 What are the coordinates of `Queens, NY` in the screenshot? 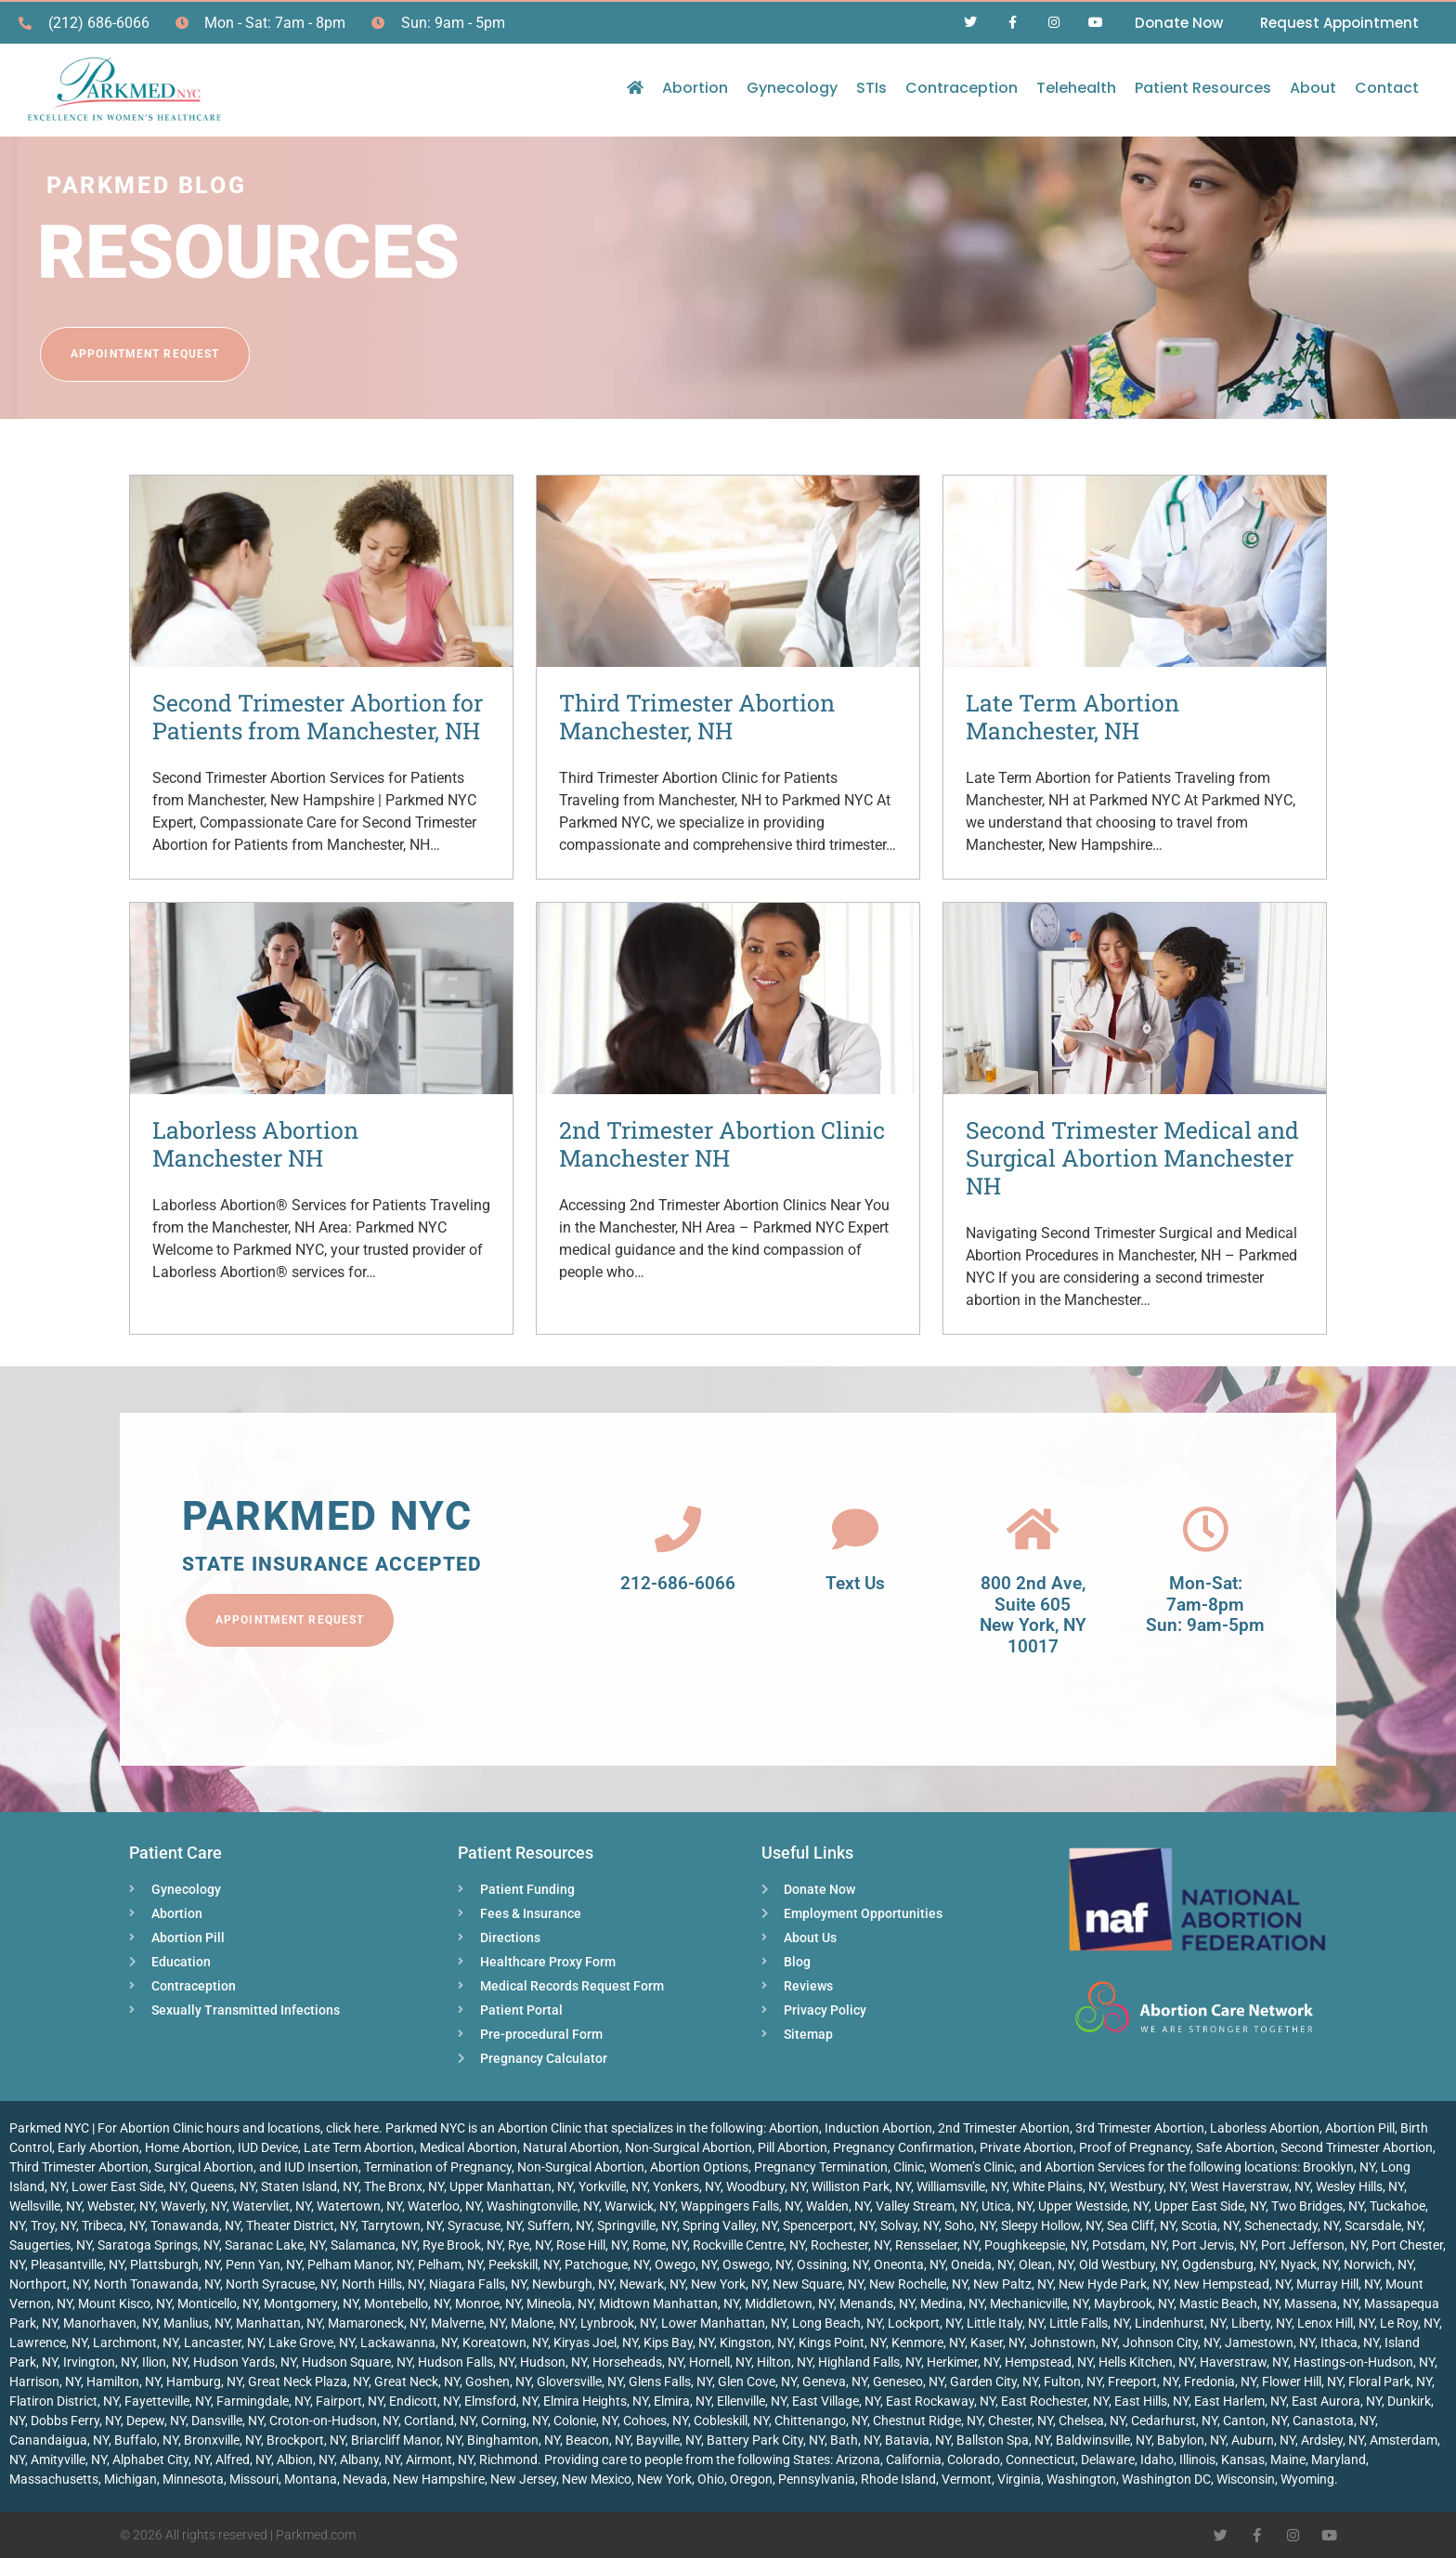 It's located at (222, 2186).